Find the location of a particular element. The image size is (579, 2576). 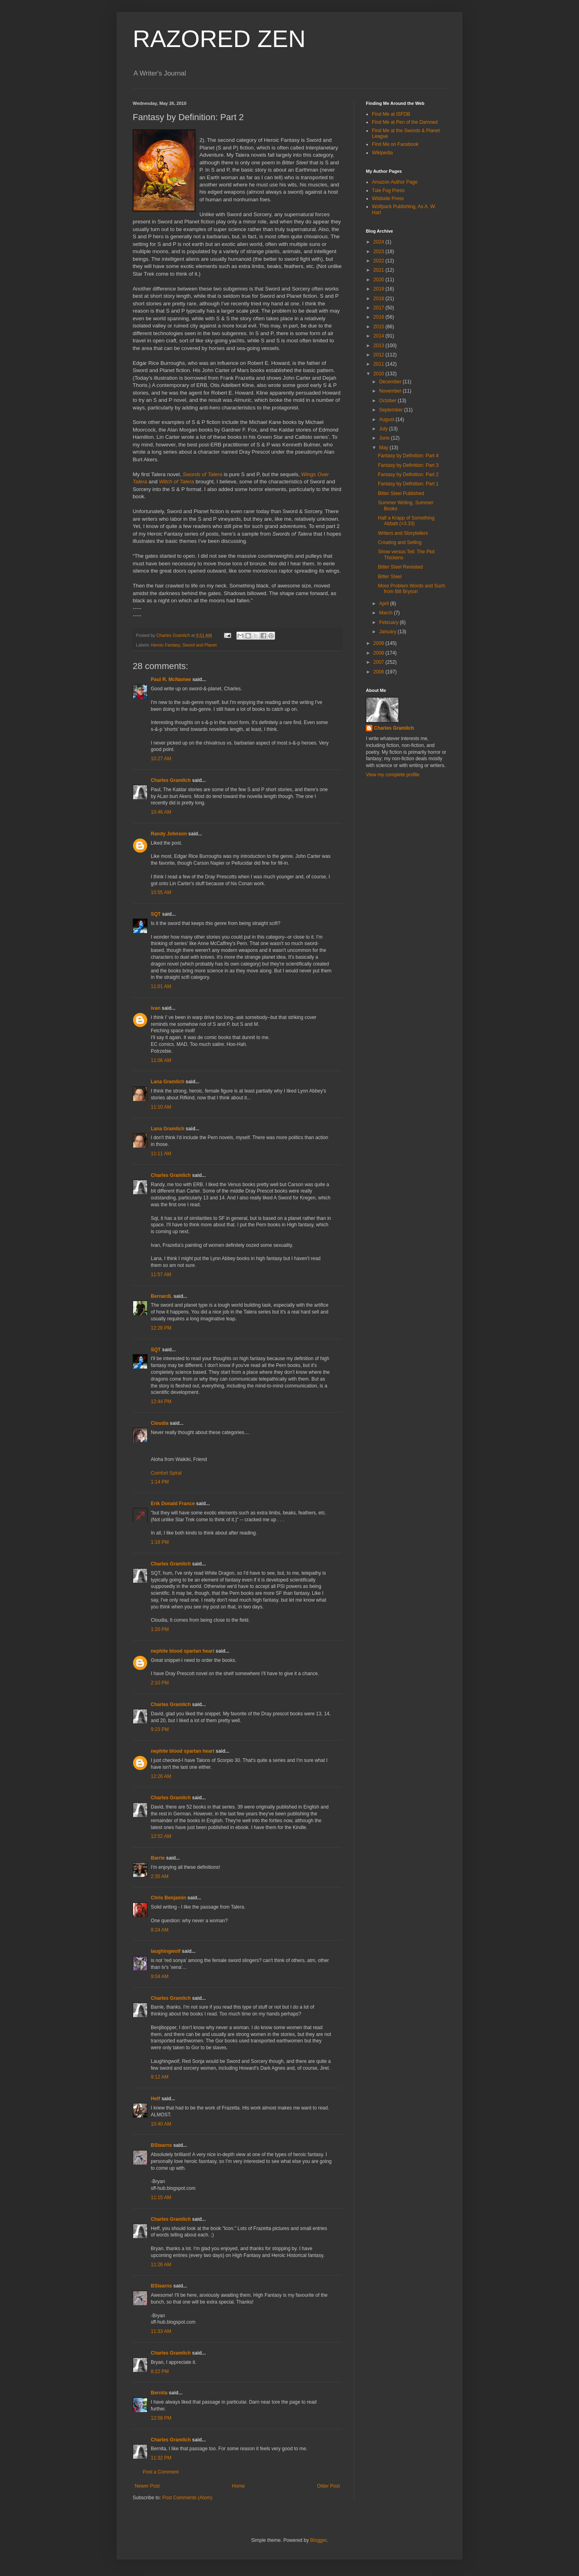

Post a Comment is located at coordinates (161, 2472).